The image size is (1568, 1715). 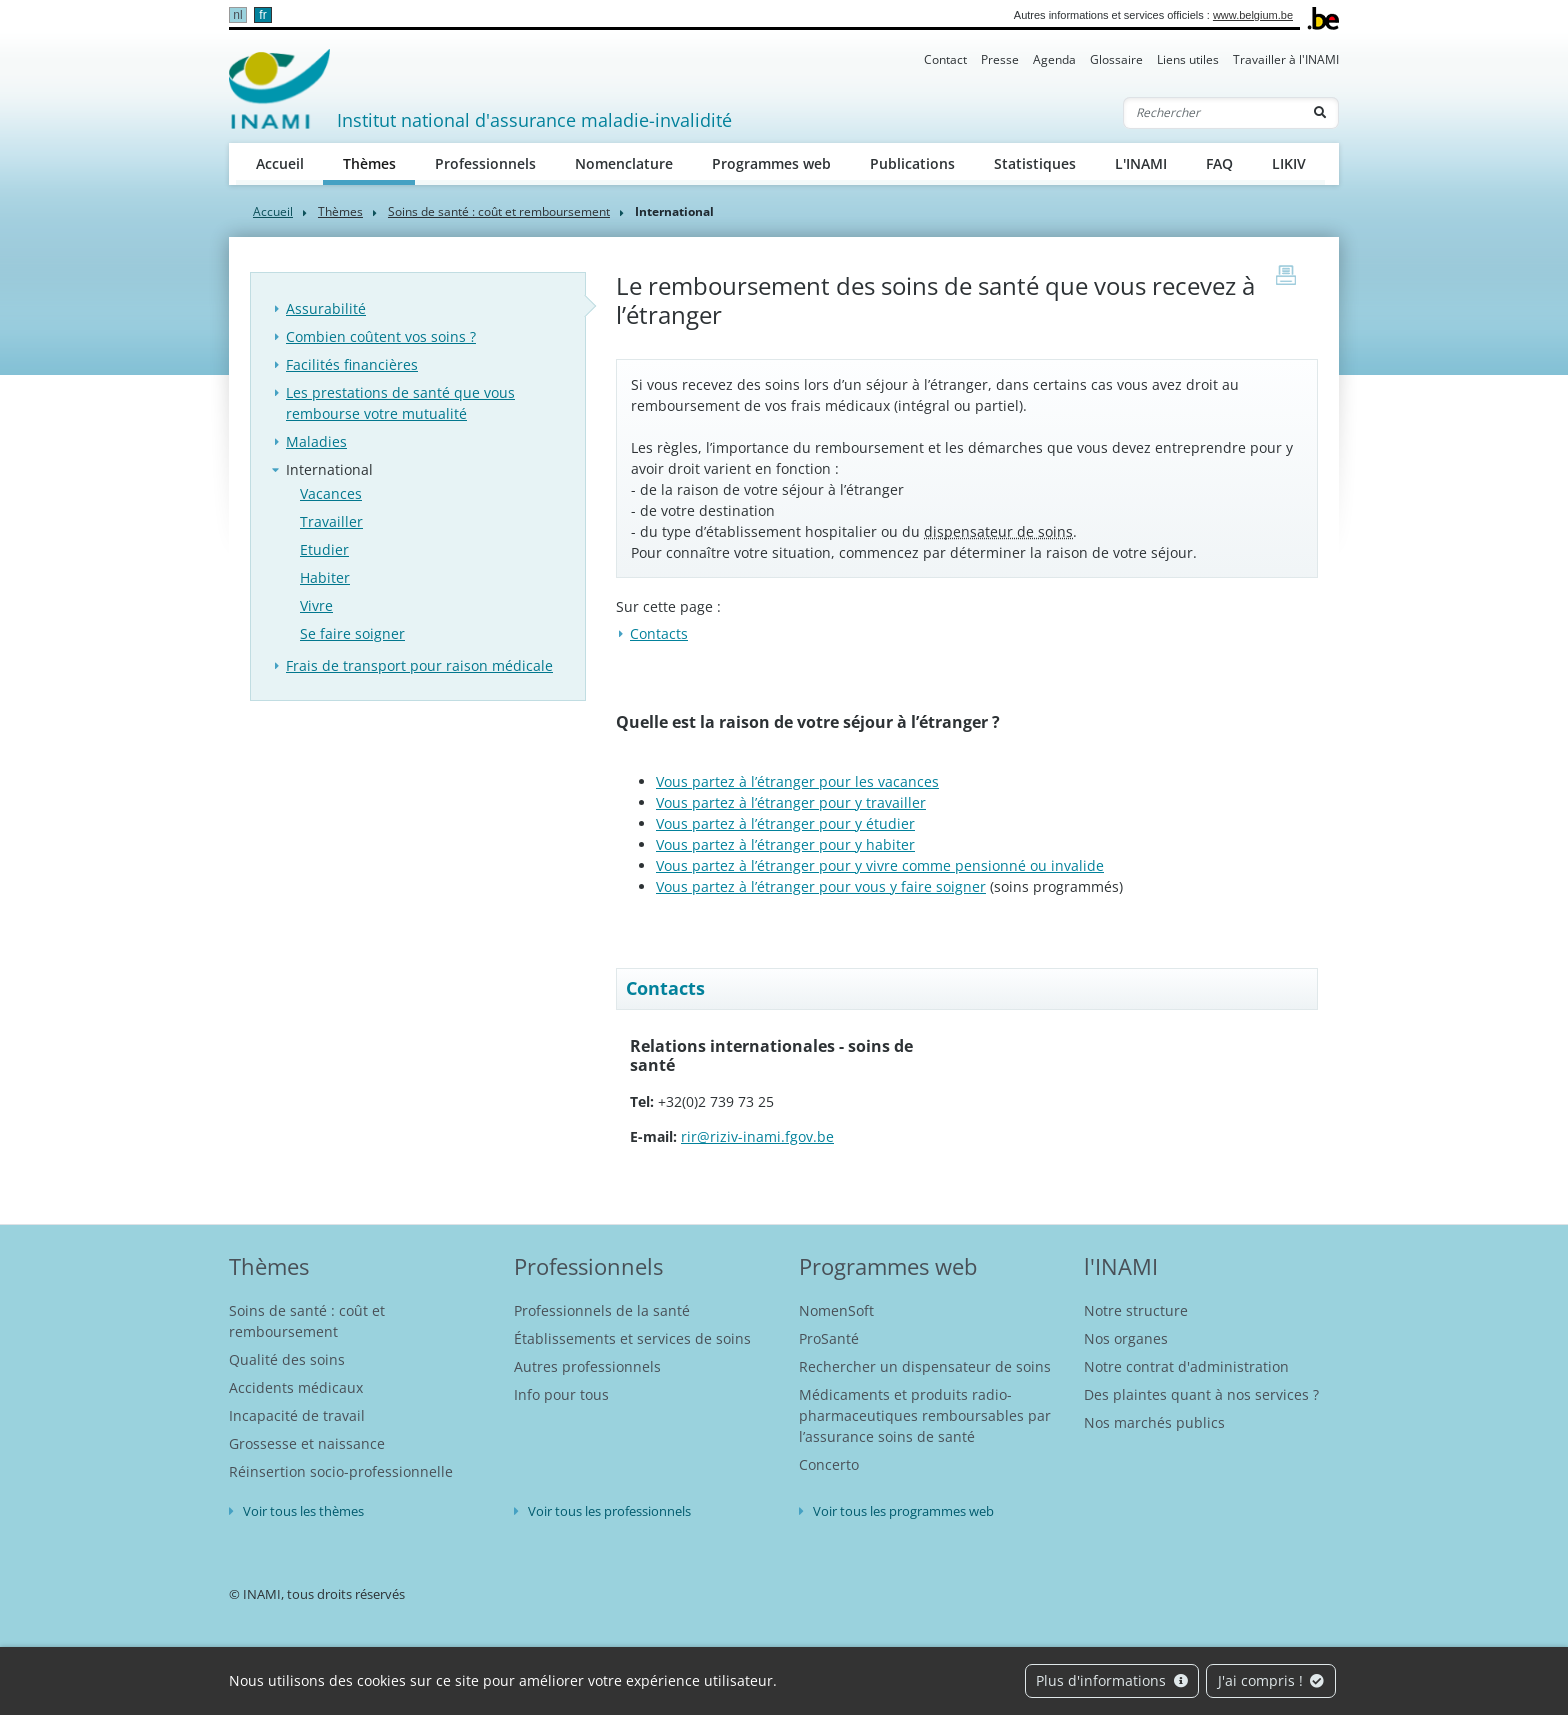 What do you see at coordinates (1121, 1266) in the screenshot?
I see `l'INAMI` at bounding box center [1121, 1266].